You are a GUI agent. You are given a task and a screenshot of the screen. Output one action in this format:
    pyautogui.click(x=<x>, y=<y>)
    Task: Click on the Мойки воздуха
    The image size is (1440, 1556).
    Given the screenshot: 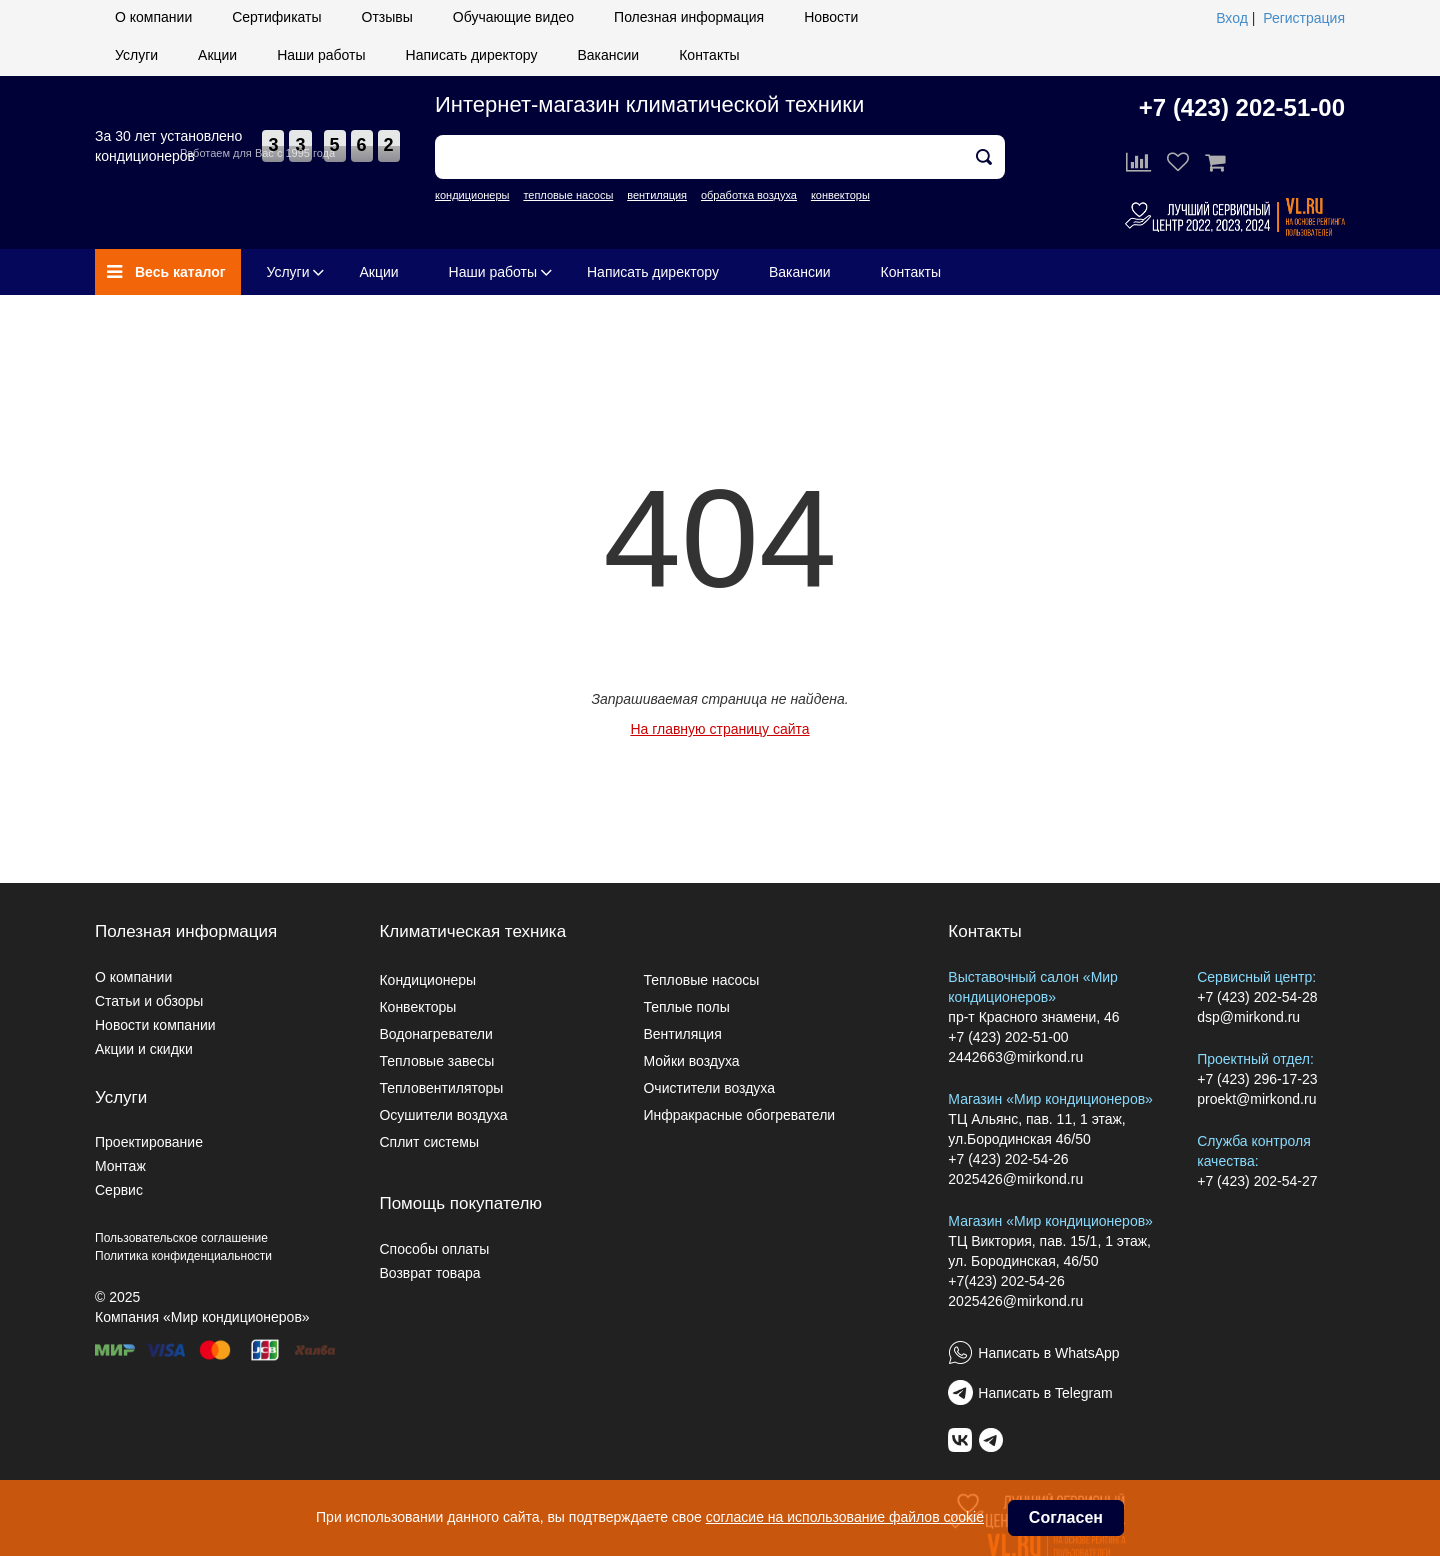 What is the action you would take?
    pyautogui.click(x=691, y=1061)
    